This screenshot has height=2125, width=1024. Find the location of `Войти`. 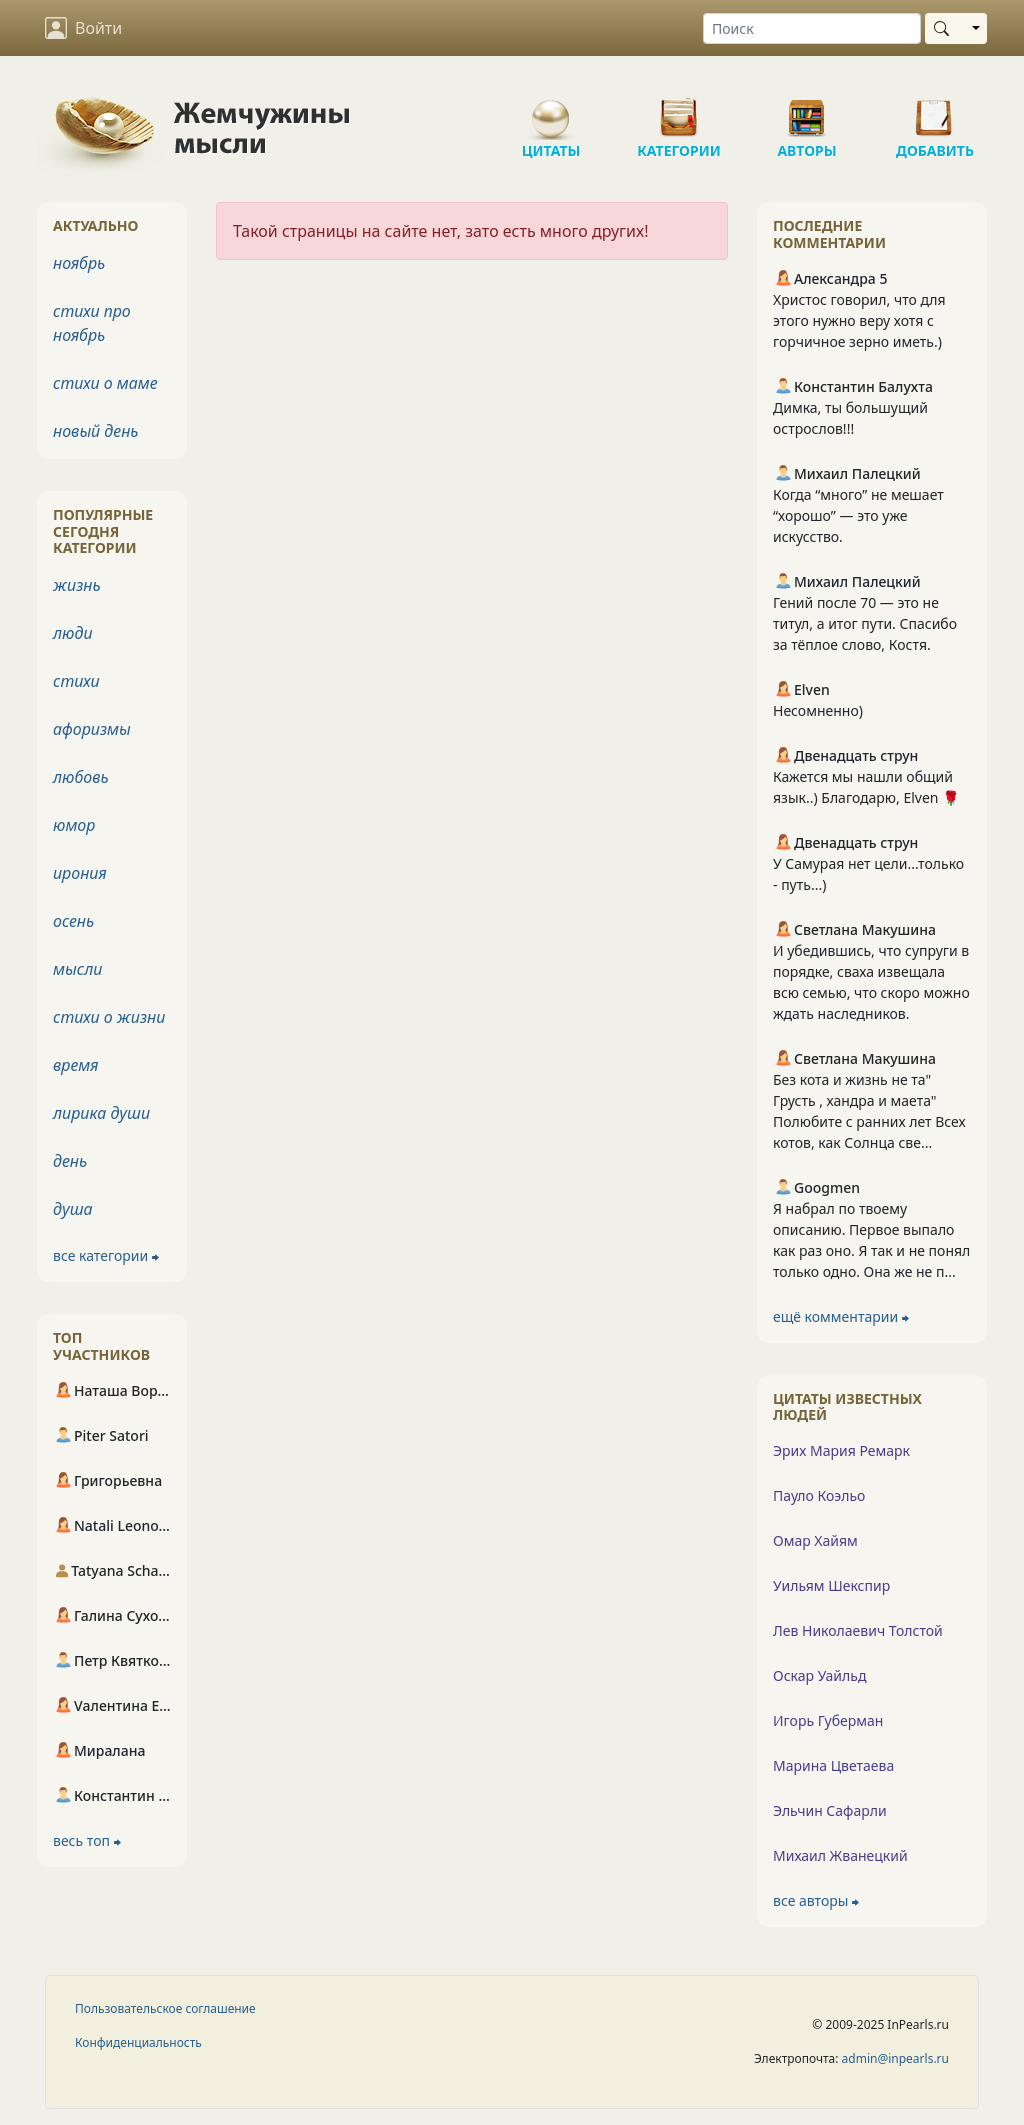

Войти is located at coordinates (83, 28).